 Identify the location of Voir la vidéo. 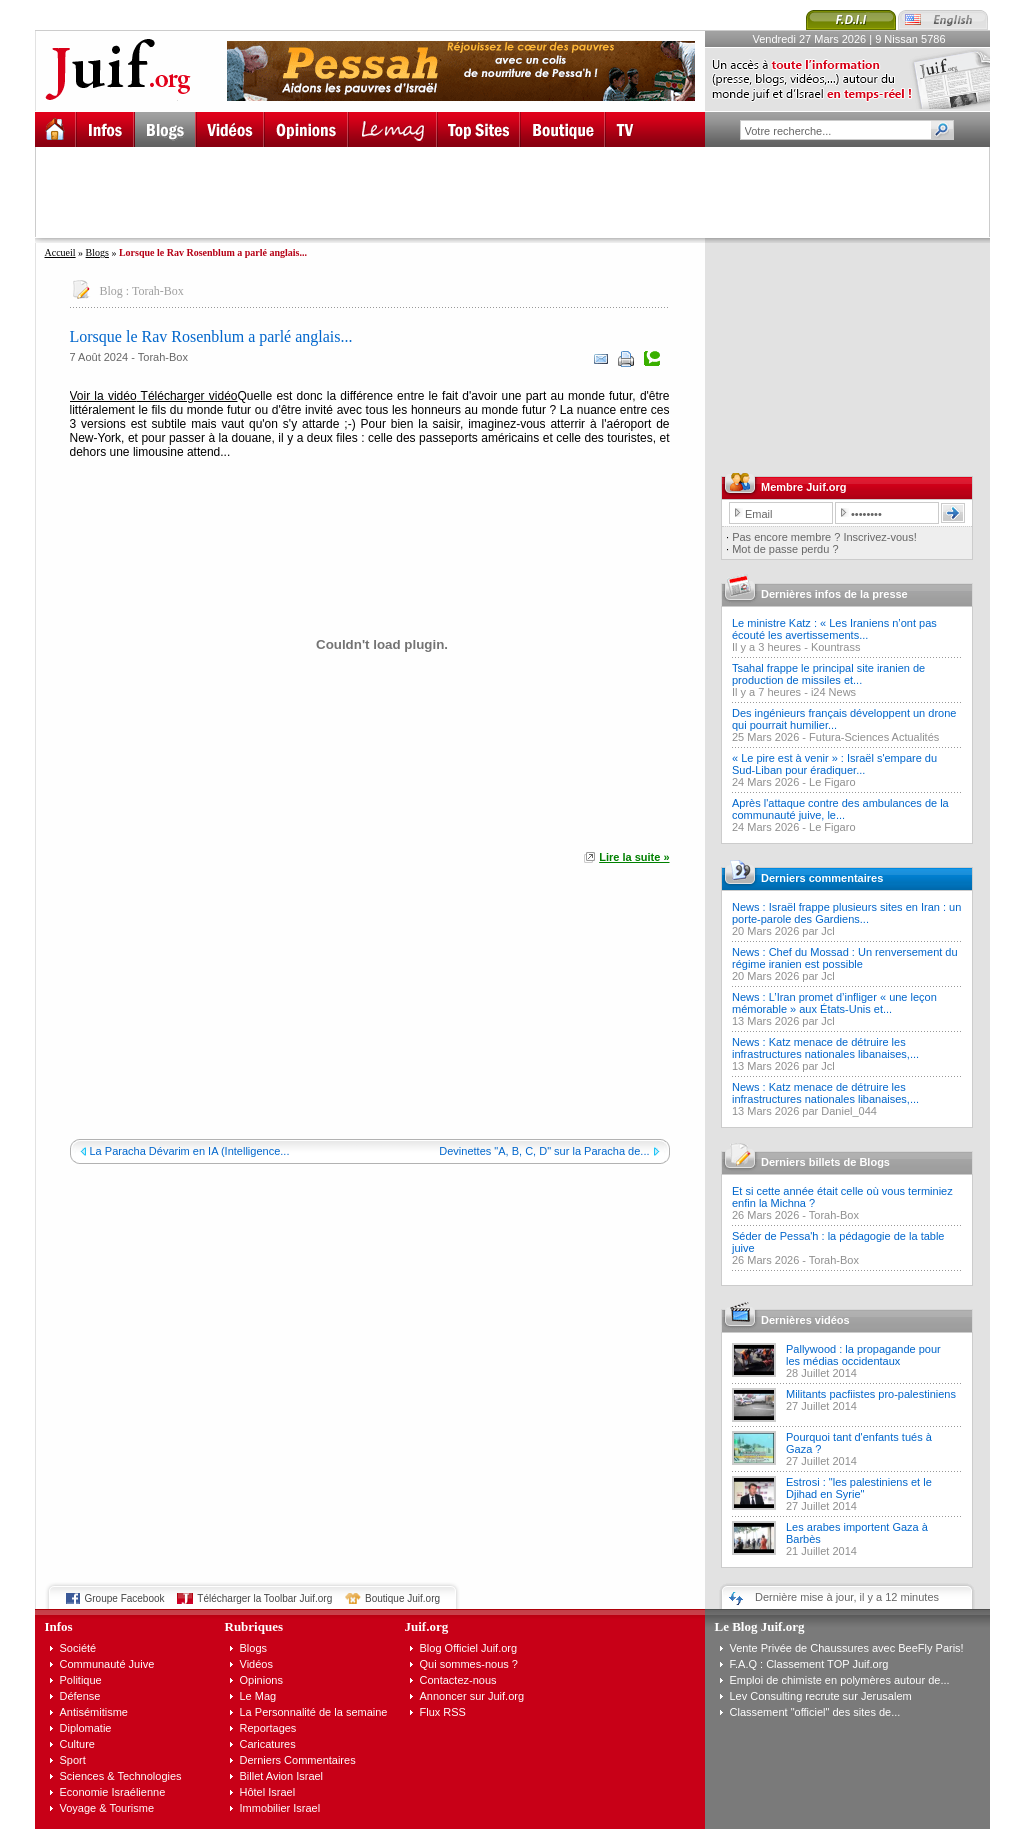
(103, 396).